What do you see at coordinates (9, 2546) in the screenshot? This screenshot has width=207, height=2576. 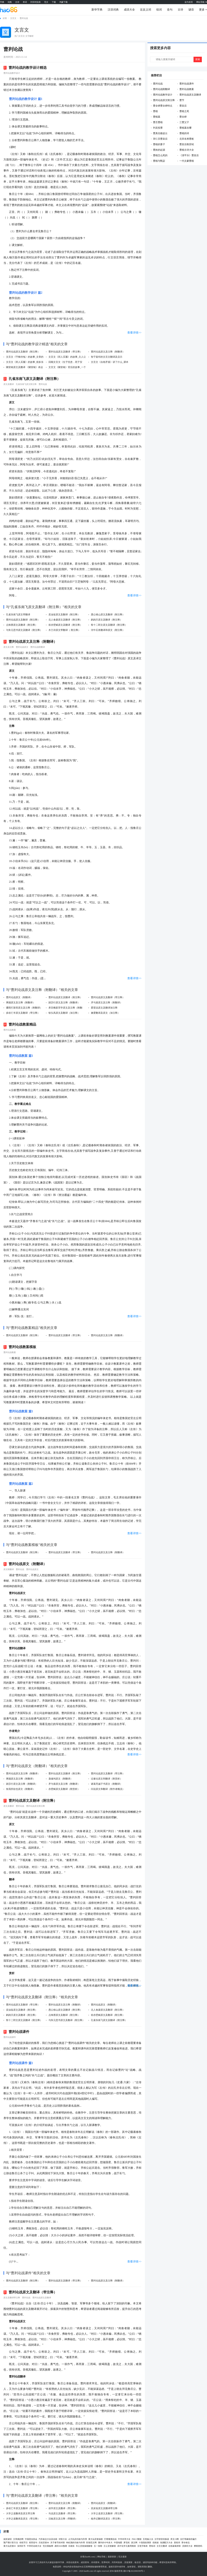 I see `黄大仙灵签83` at bounding box center [9, 2546].